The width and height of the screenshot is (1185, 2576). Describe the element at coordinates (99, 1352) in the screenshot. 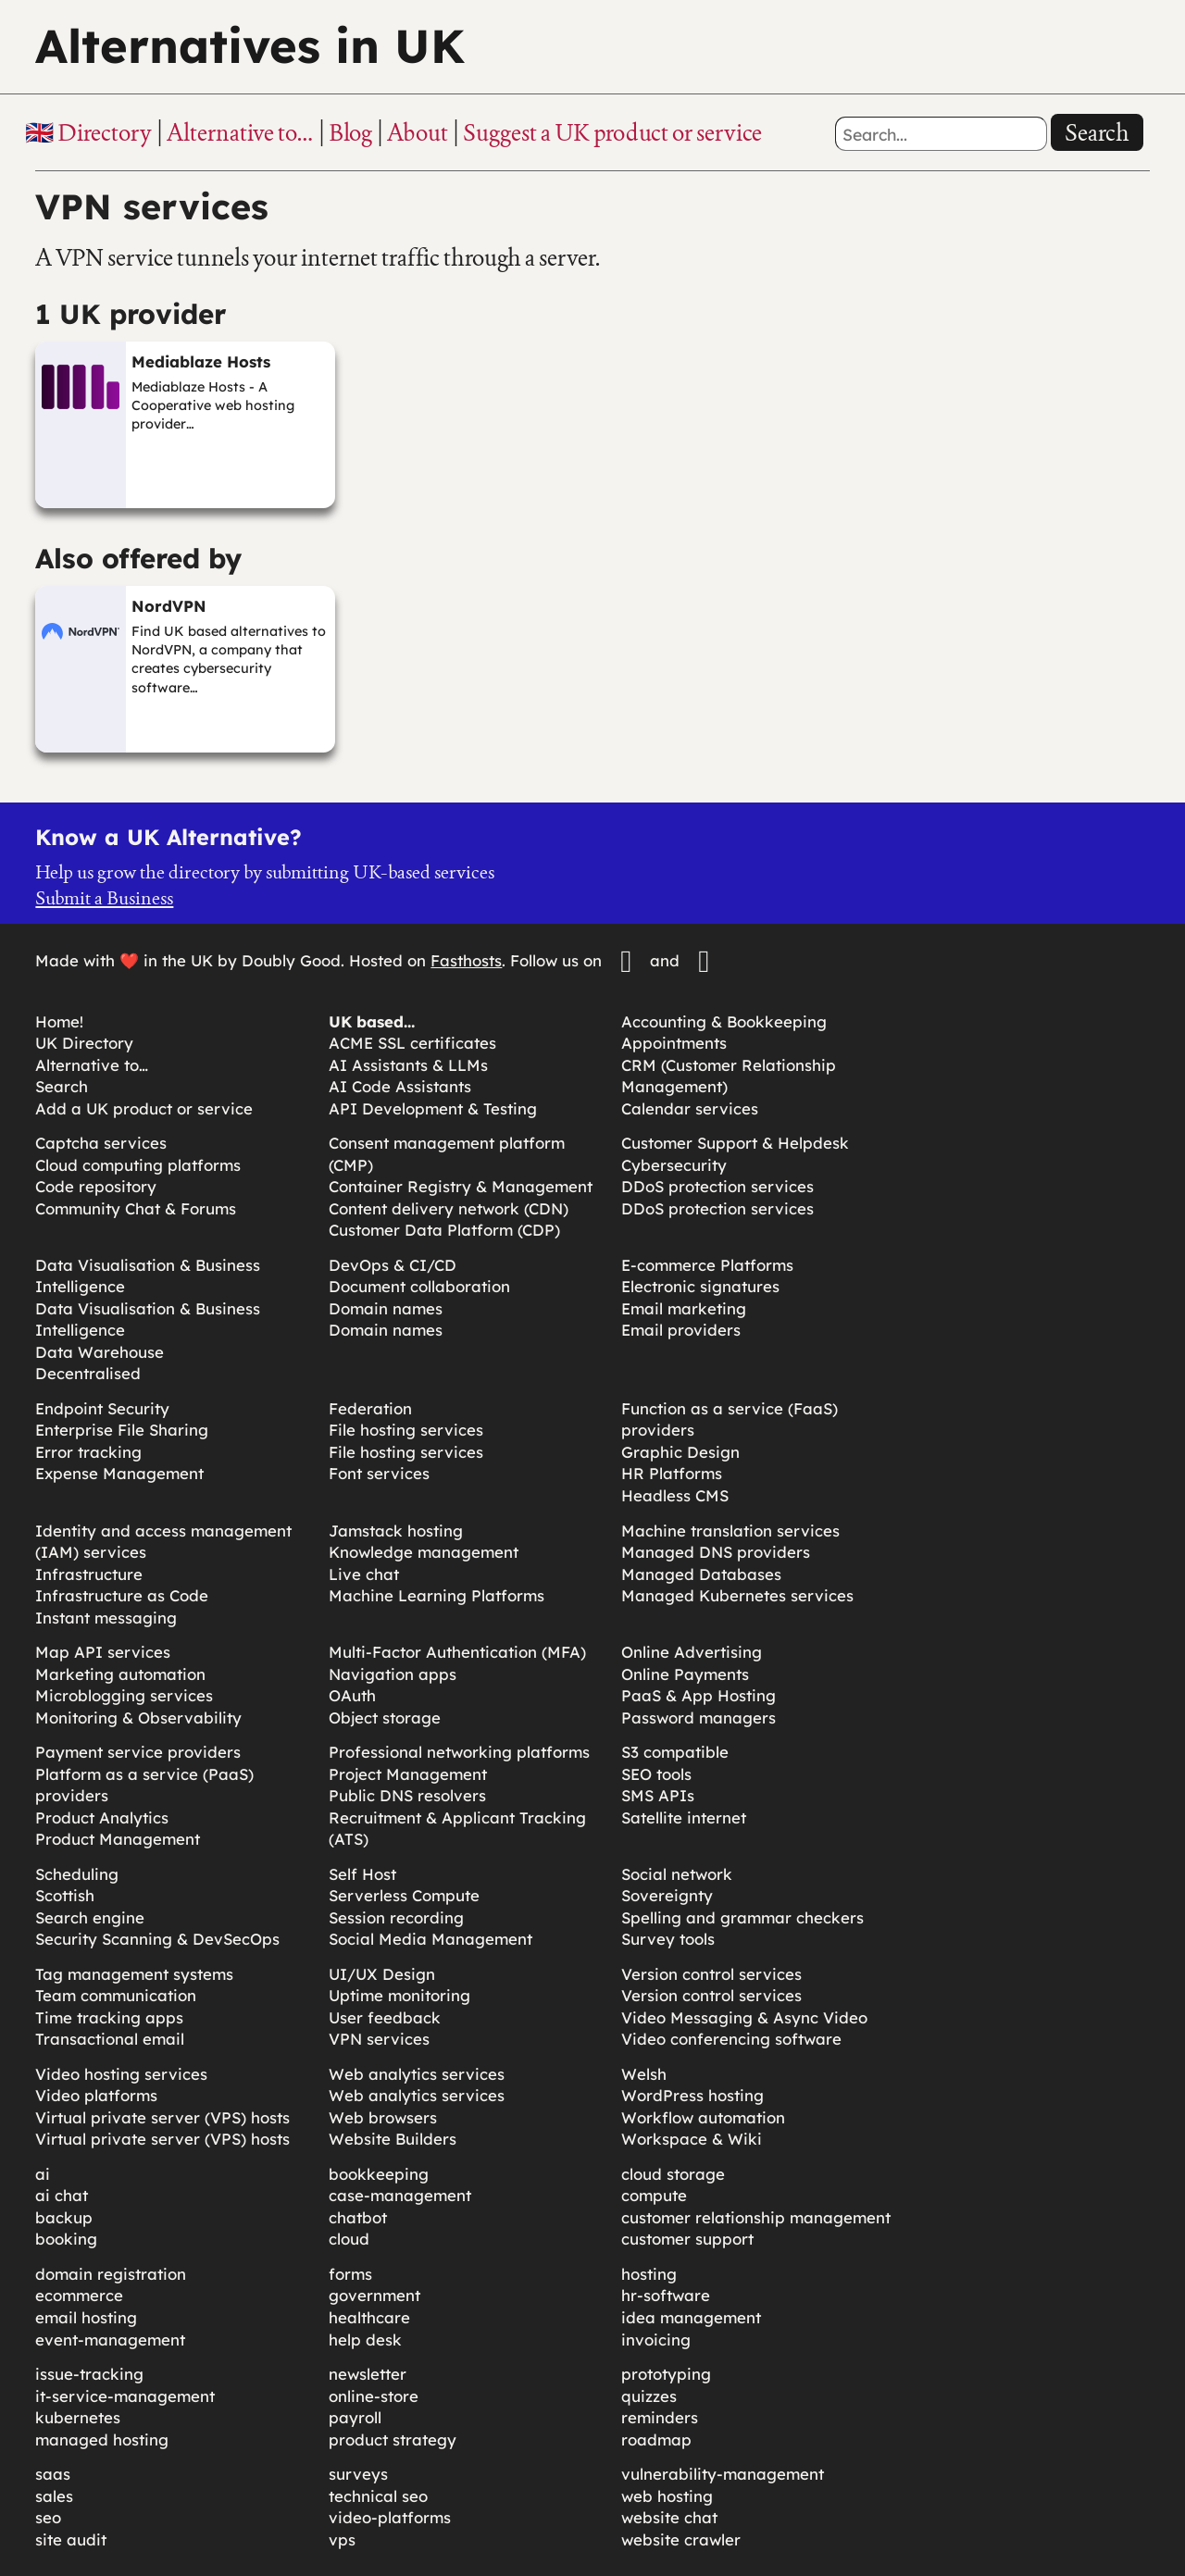

I see `Data Warehouse` at that location.